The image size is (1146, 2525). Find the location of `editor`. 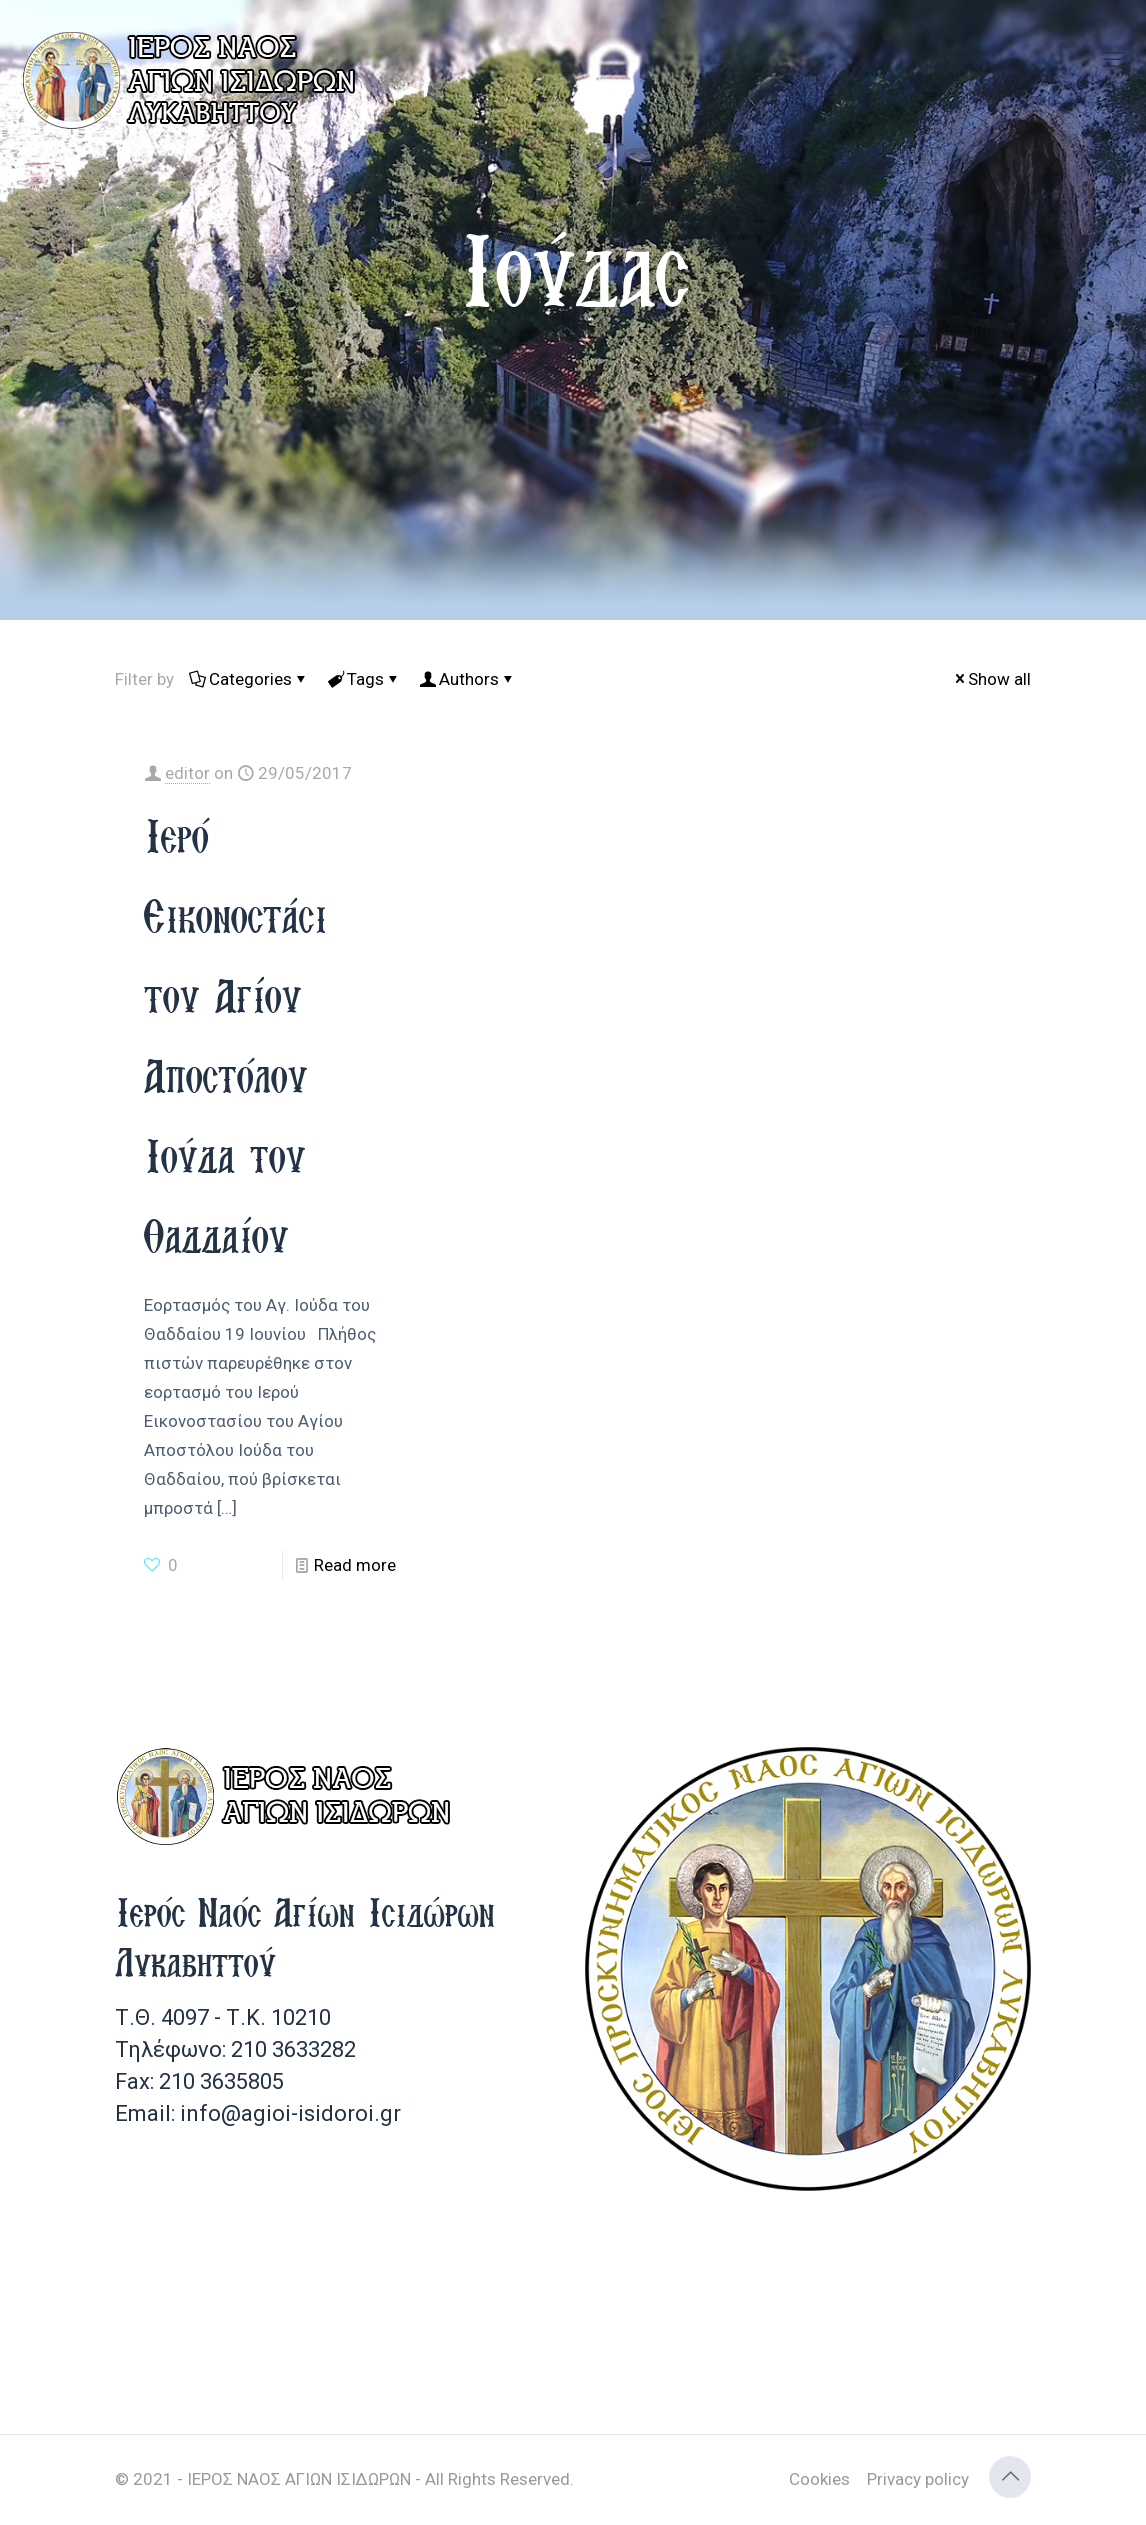

editor is located at coordinates (187, 773).